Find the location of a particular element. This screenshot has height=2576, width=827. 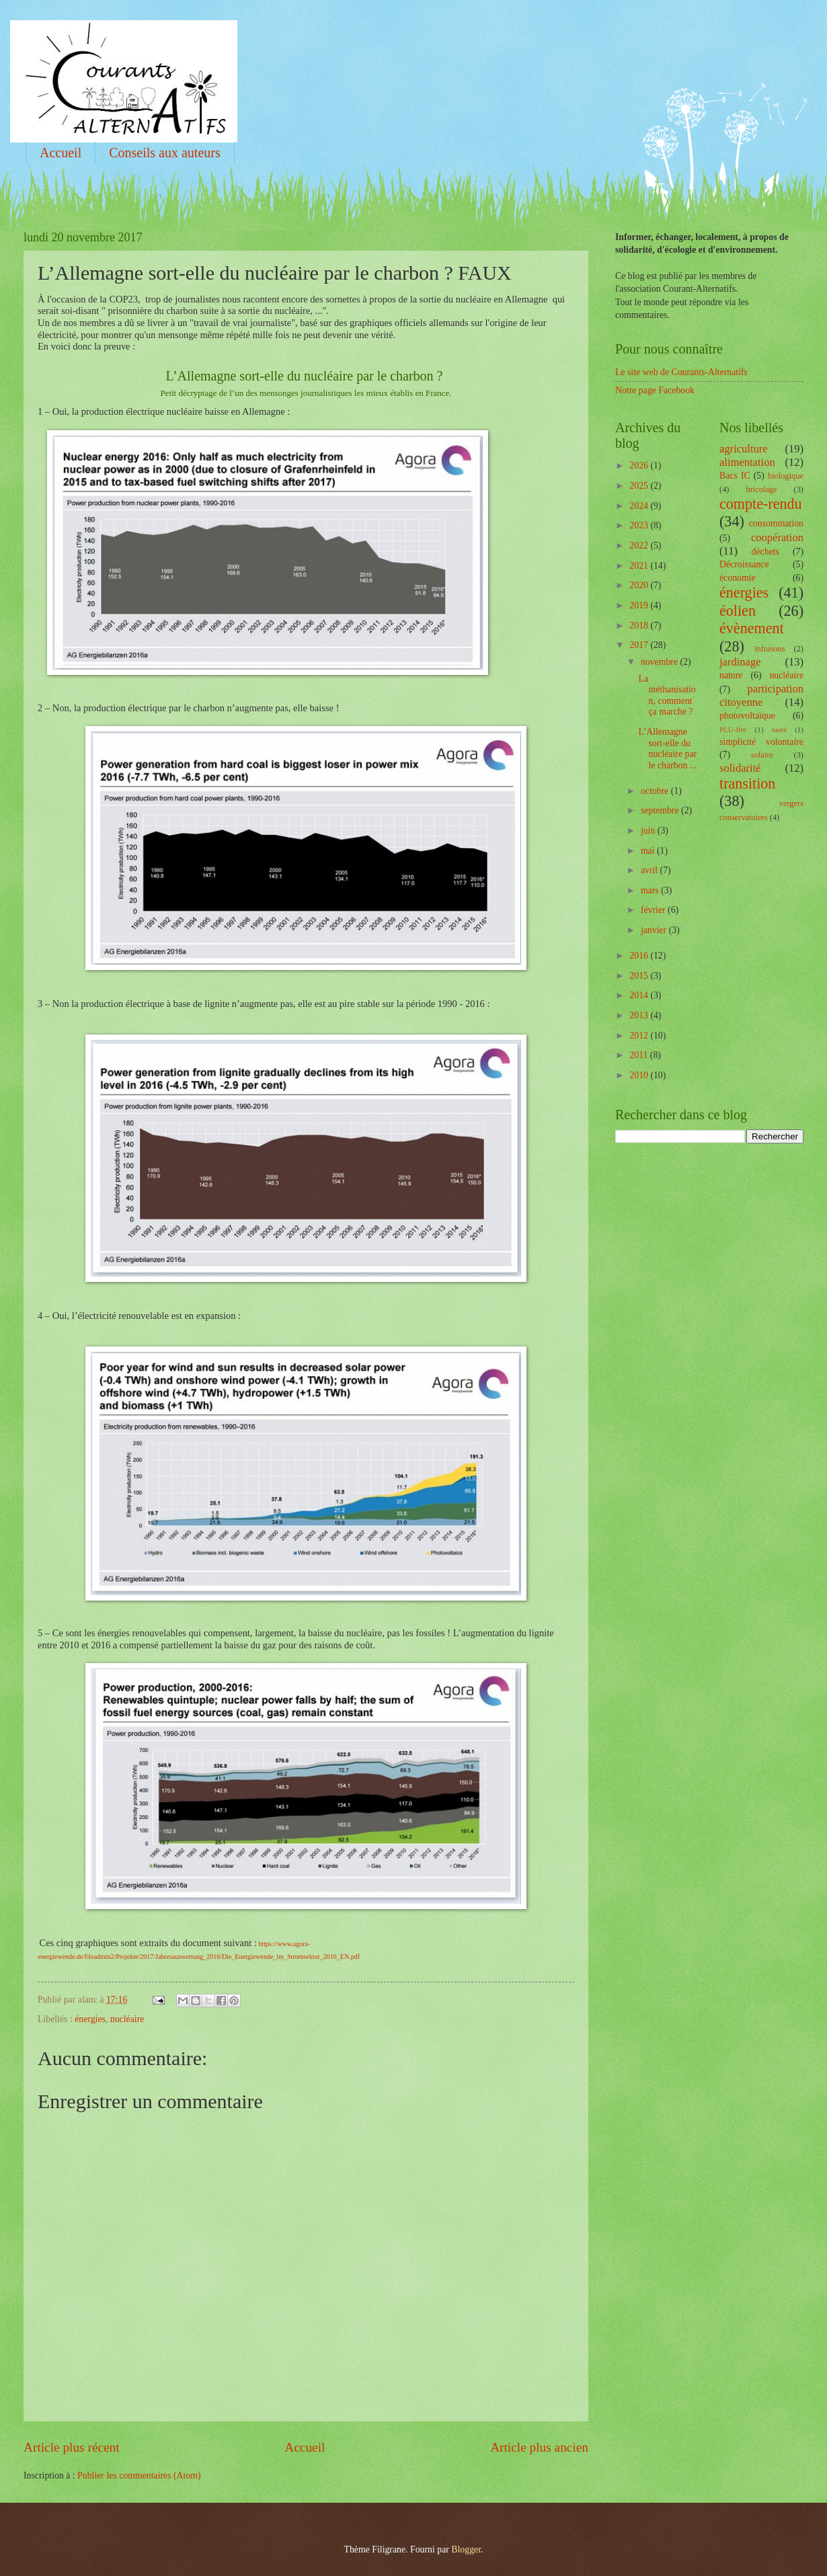

La méthanisation, comment ça marche ? is located at coordinates (667, 695).